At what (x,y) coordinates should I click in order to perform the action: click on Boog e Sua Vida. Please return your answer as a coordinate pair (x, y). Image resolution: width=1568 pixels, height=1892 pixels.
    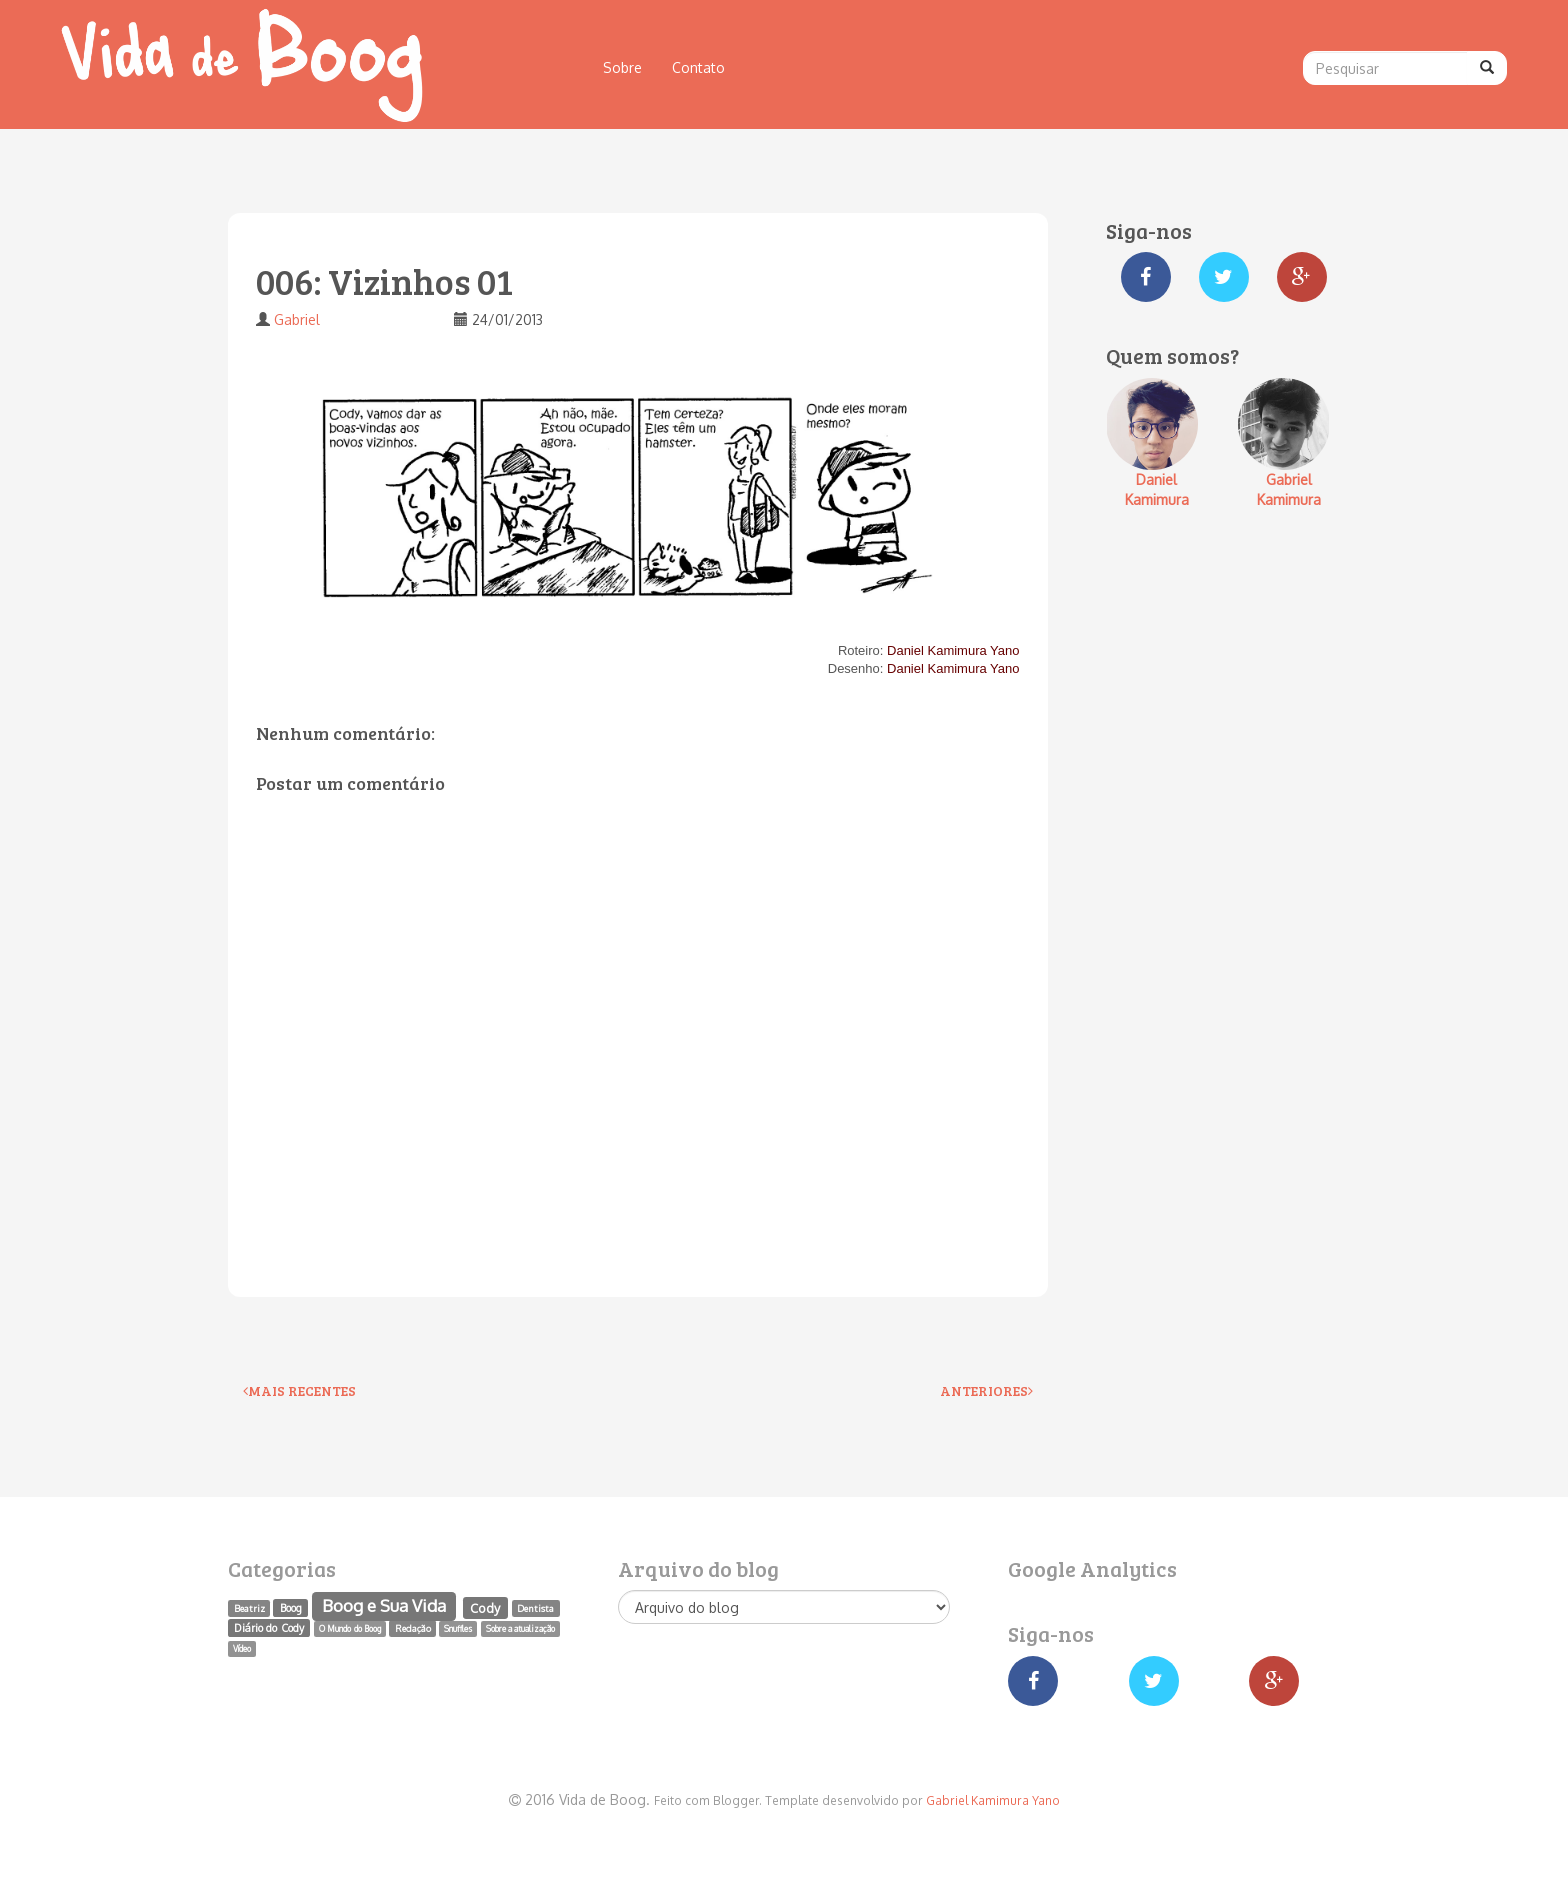
    Looking at the image, I should click on (384, 1605).